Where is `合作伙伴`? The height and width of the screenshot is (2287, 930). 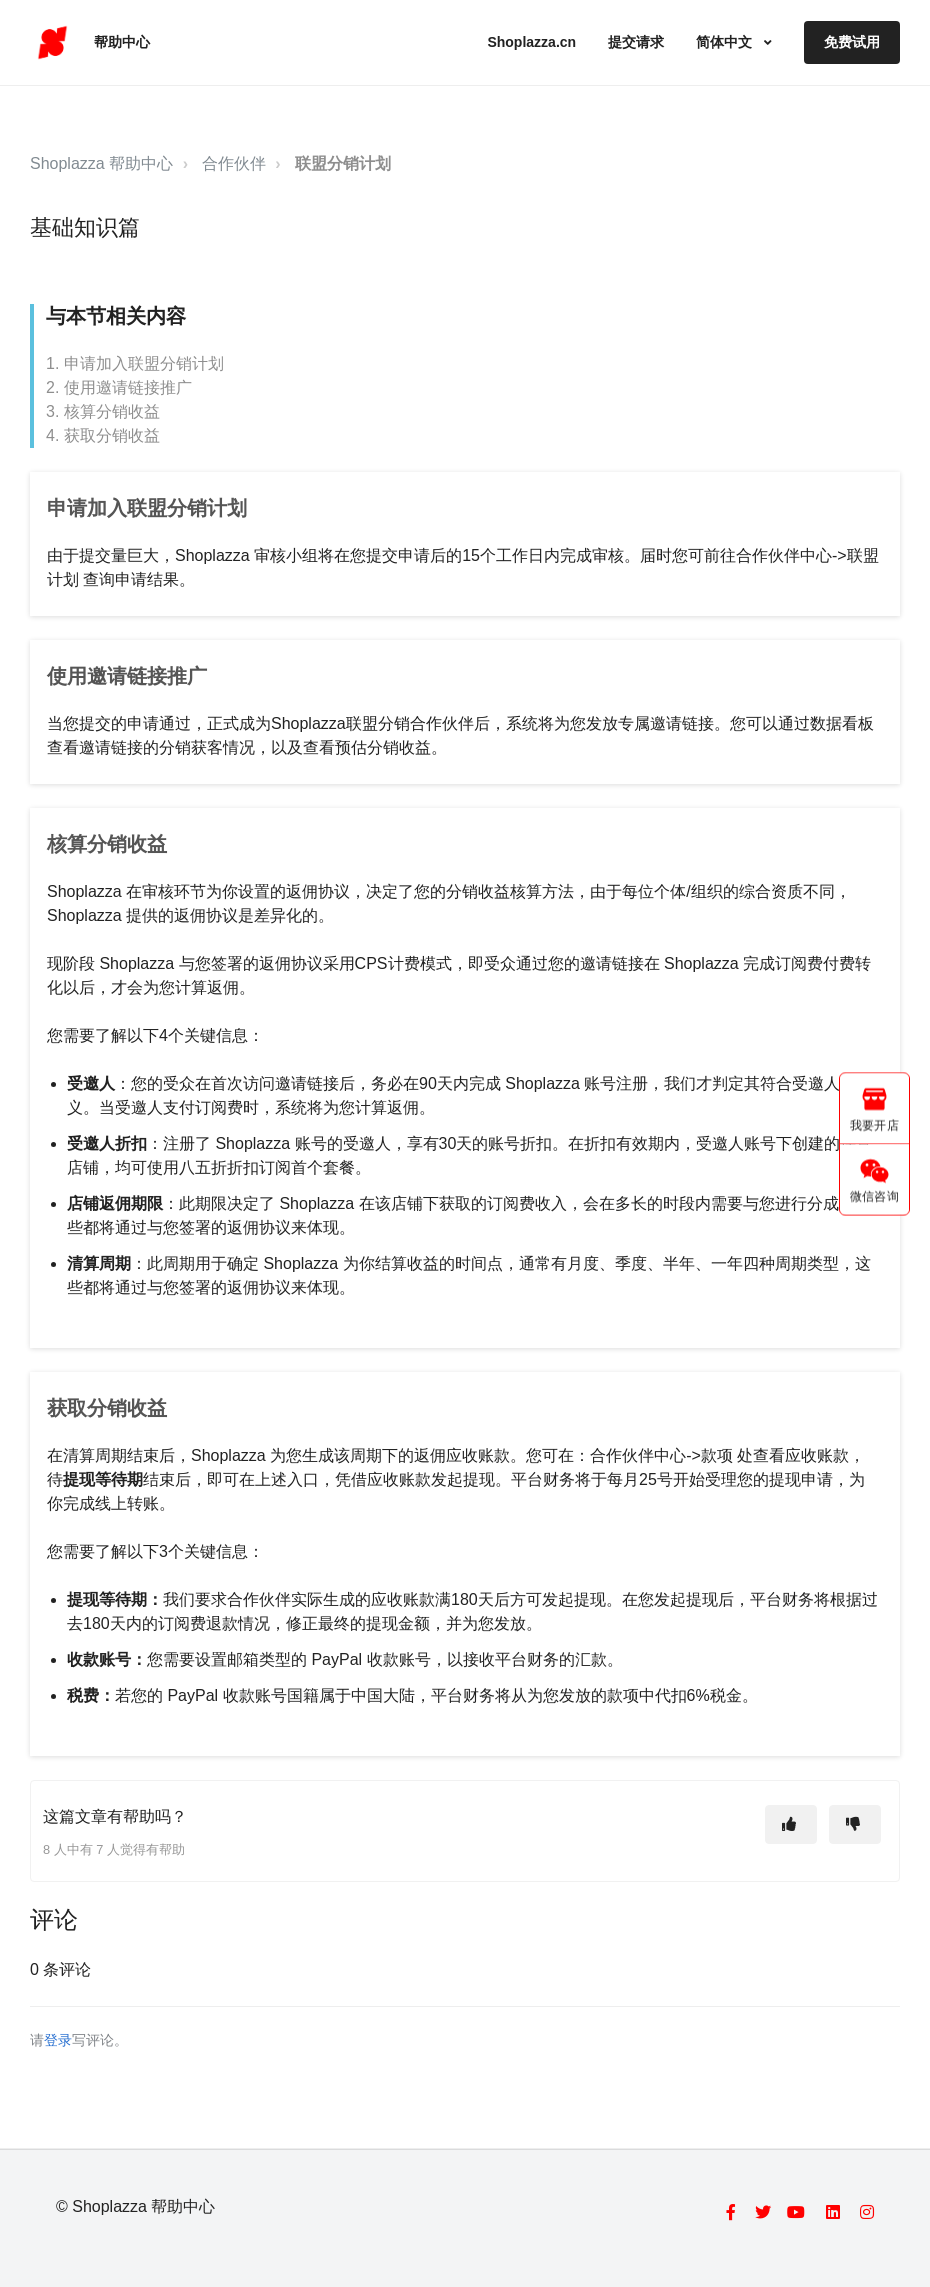 合作伙伴 is located at coordinates (234, 163).